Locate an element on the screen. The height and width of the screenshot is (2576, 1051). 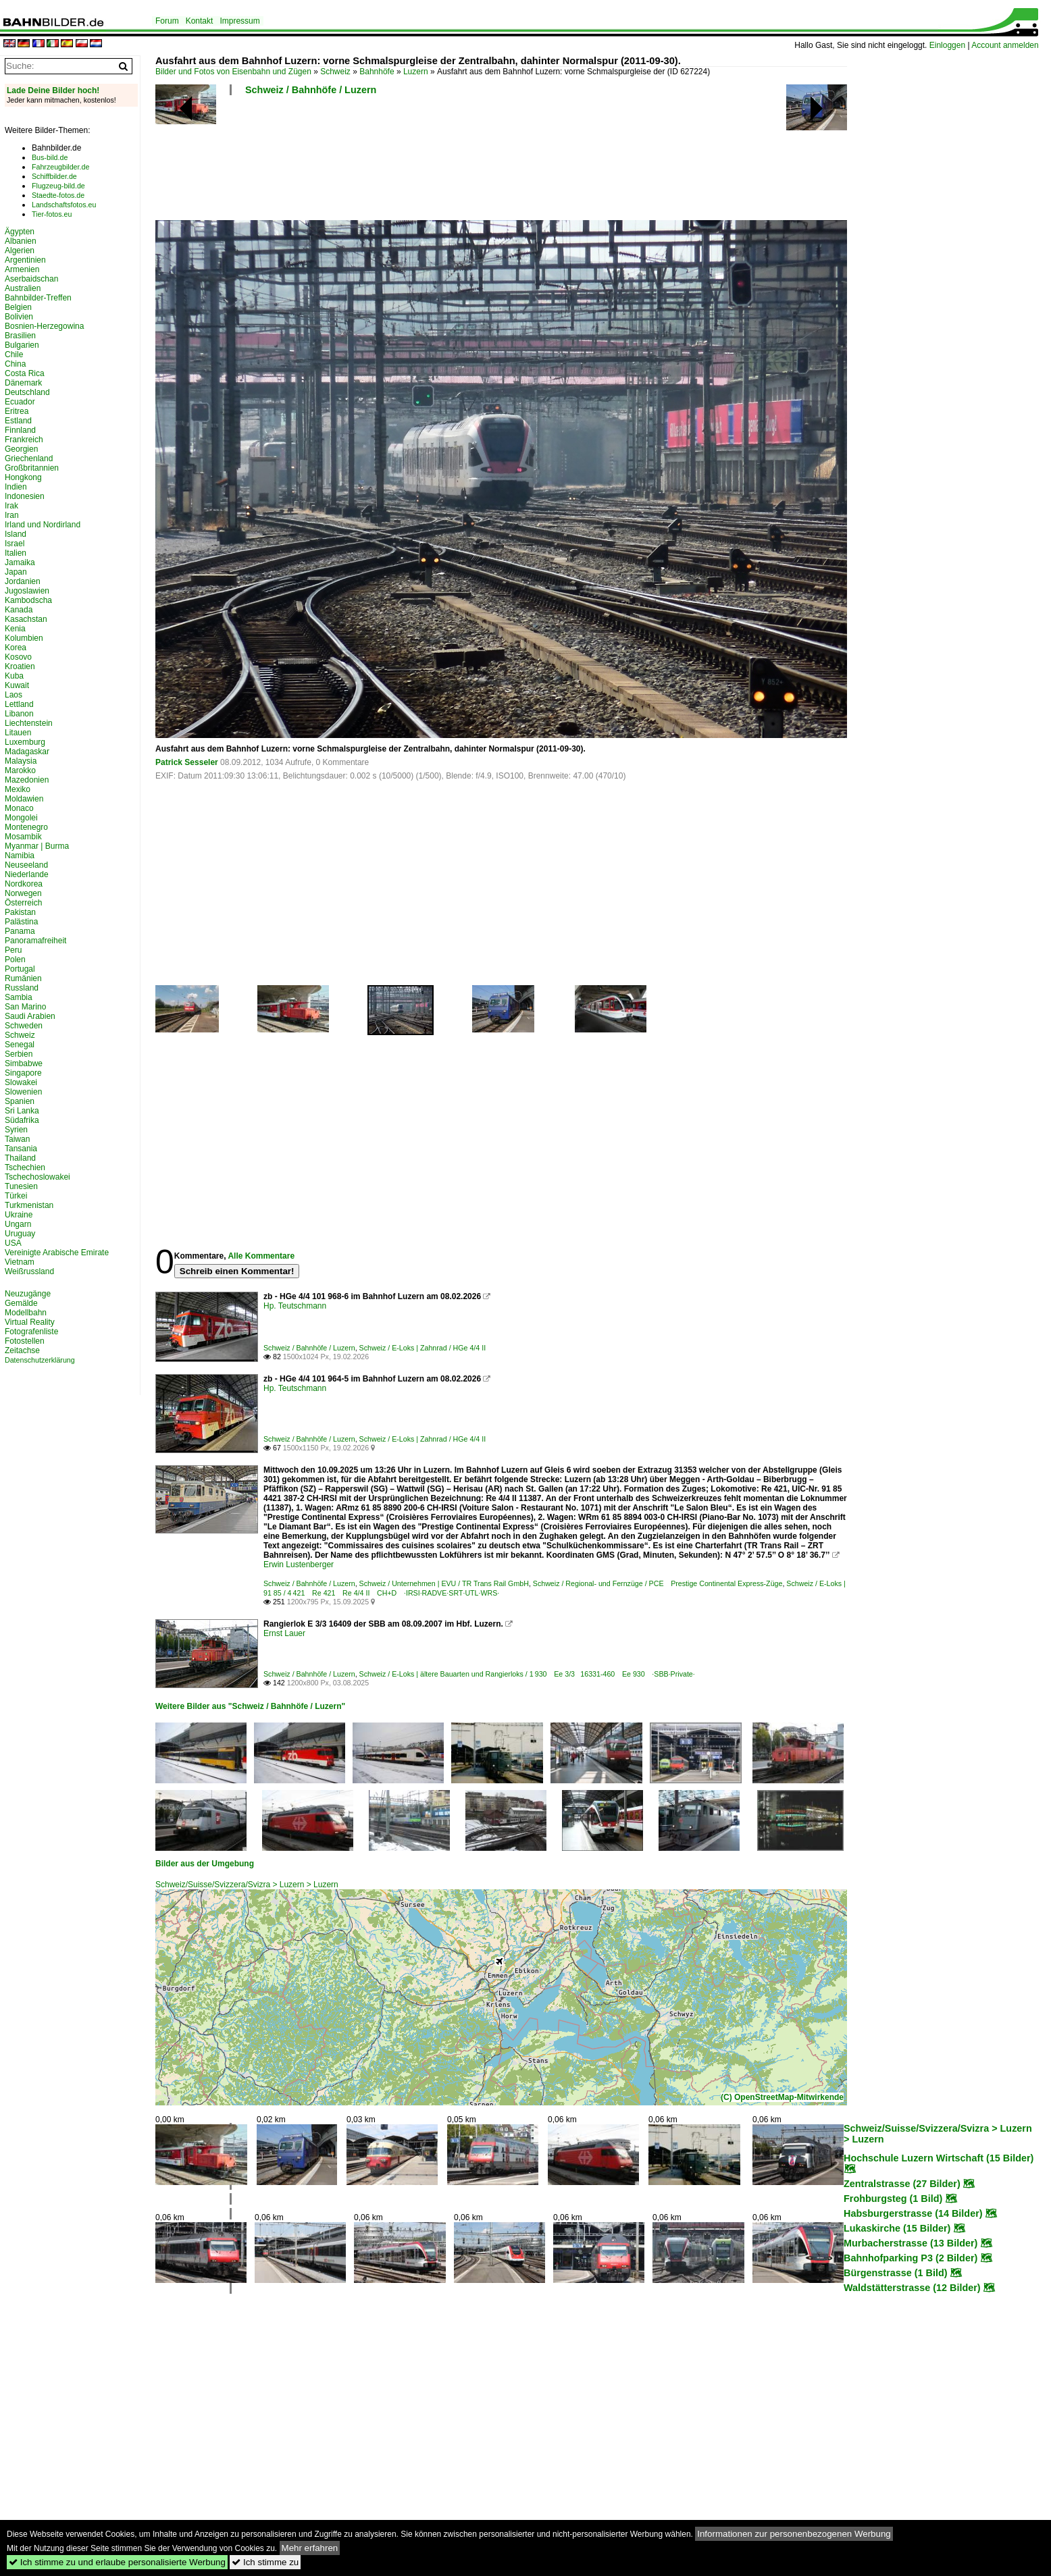
Schweiz / E-Loks | ältere Bauarten und Rangierloks / 1 930 Ee 3/3 16331-460 Ee 930 ·SBB·Private· is located at coordinates (527, 1674).